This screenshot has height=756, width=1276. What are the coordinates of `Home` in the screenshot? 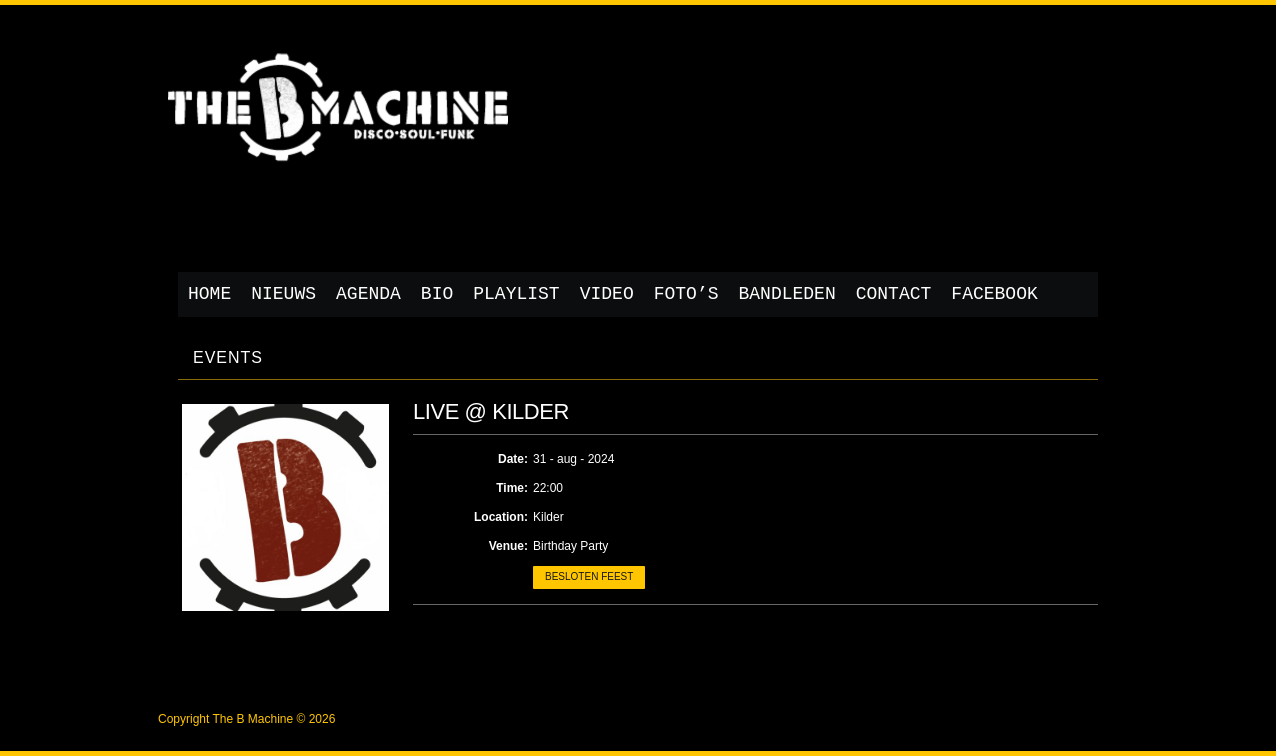 It's located at (209, 294).